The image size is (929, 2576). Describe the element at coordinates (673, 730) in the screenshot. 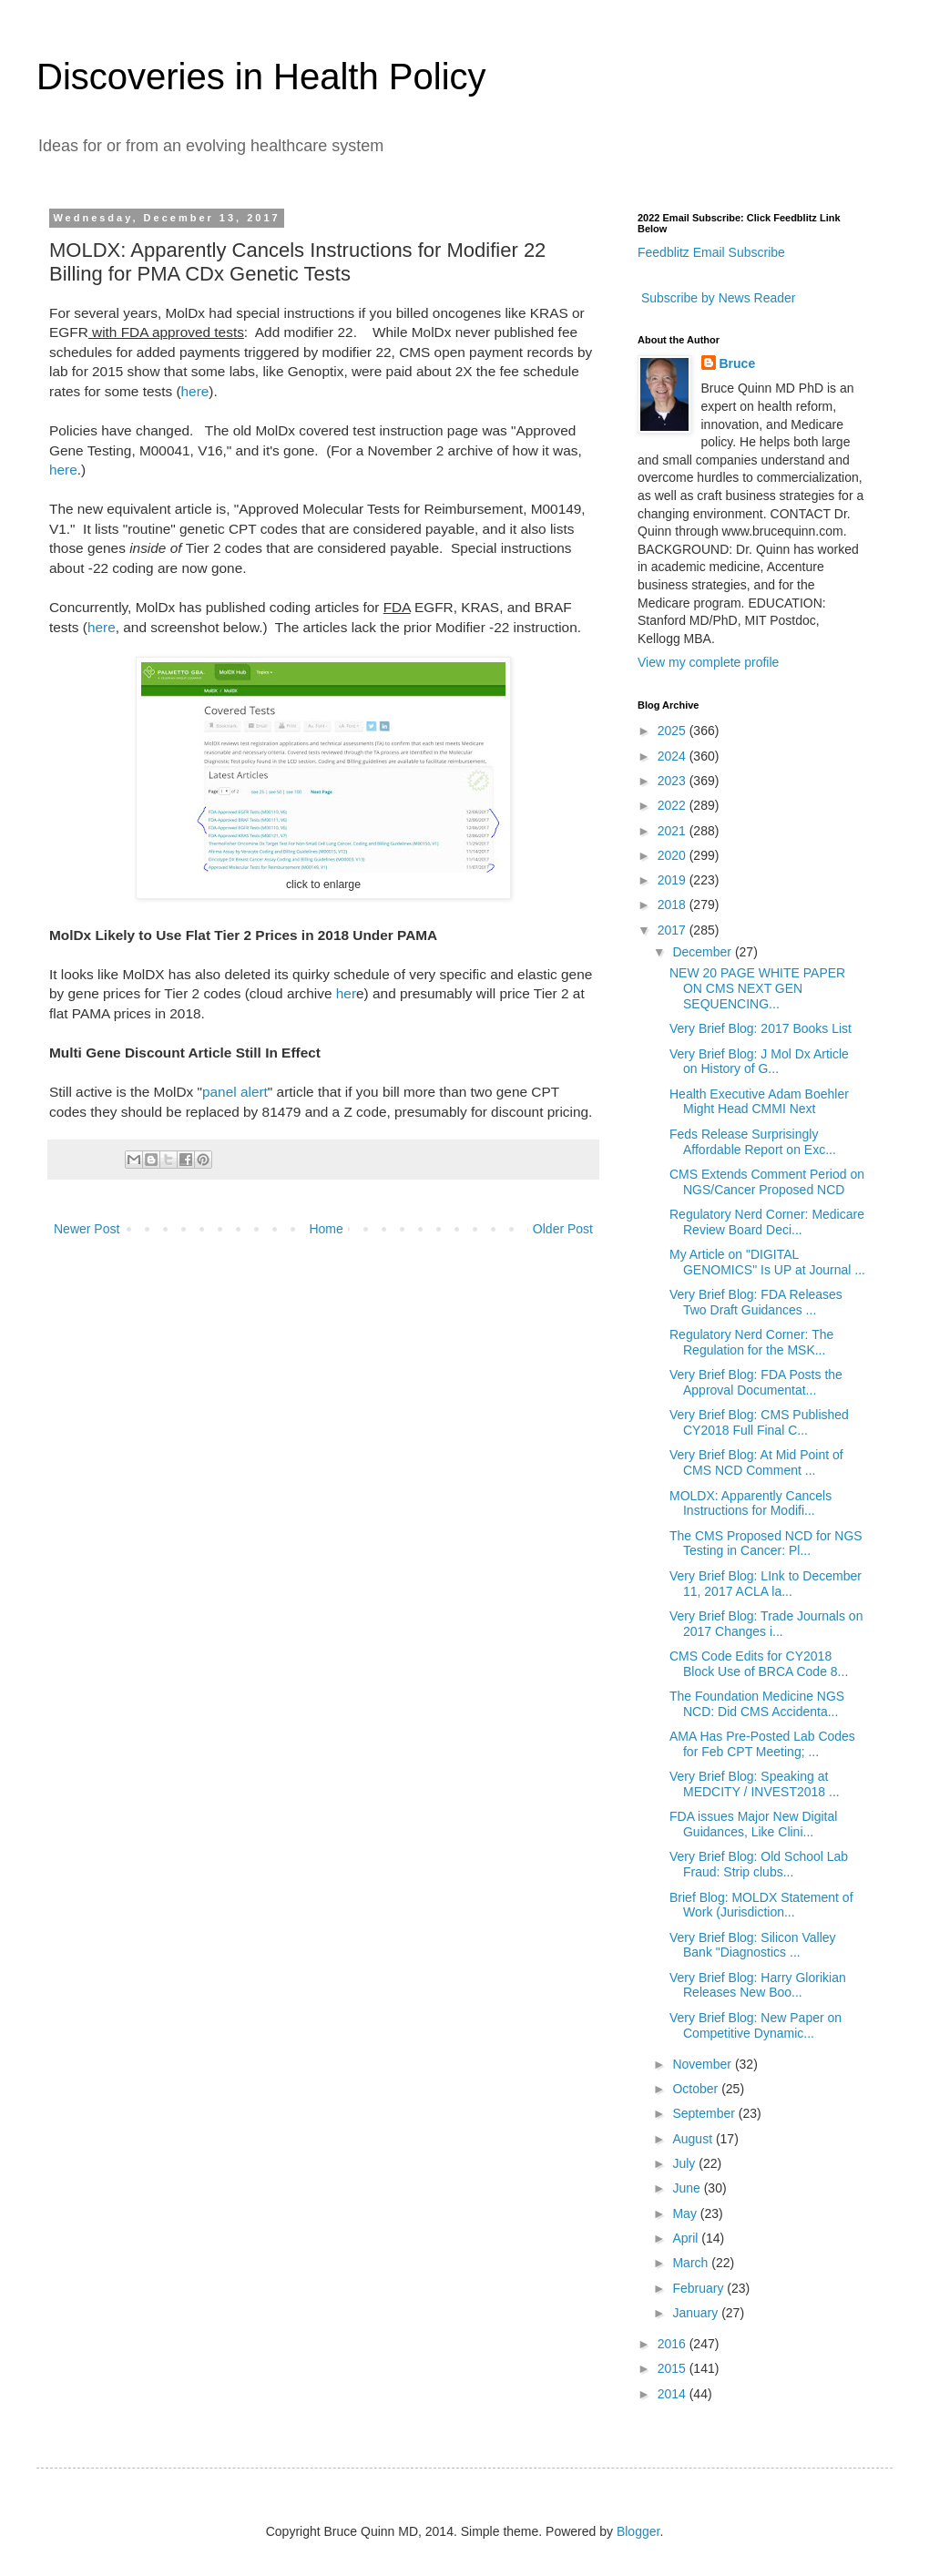

I see `2025` at that location.